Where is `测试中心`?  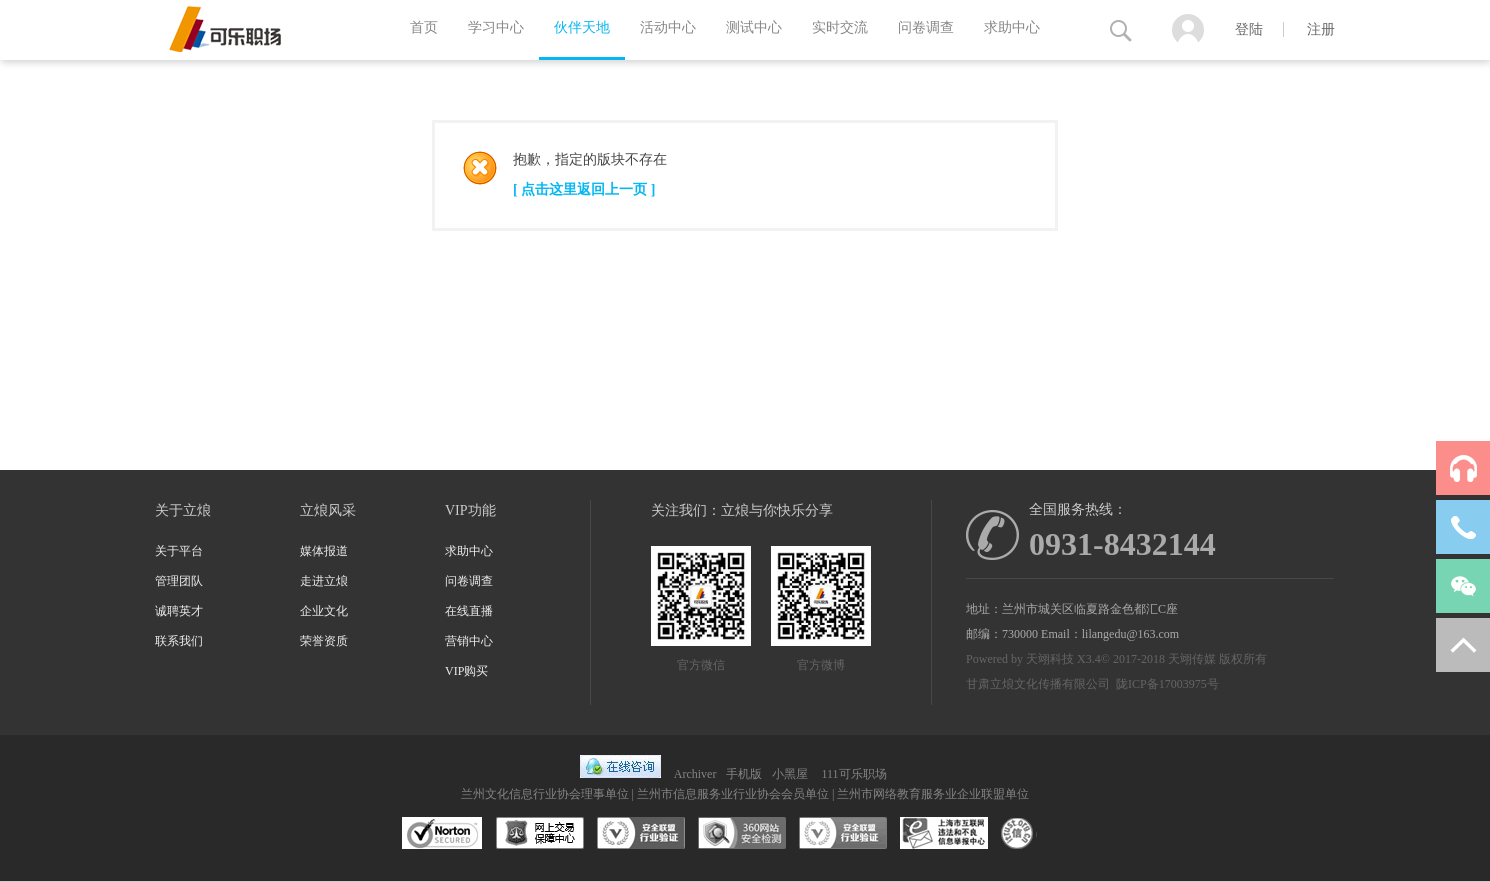
测试中心 is located at coordinates (754, 27).